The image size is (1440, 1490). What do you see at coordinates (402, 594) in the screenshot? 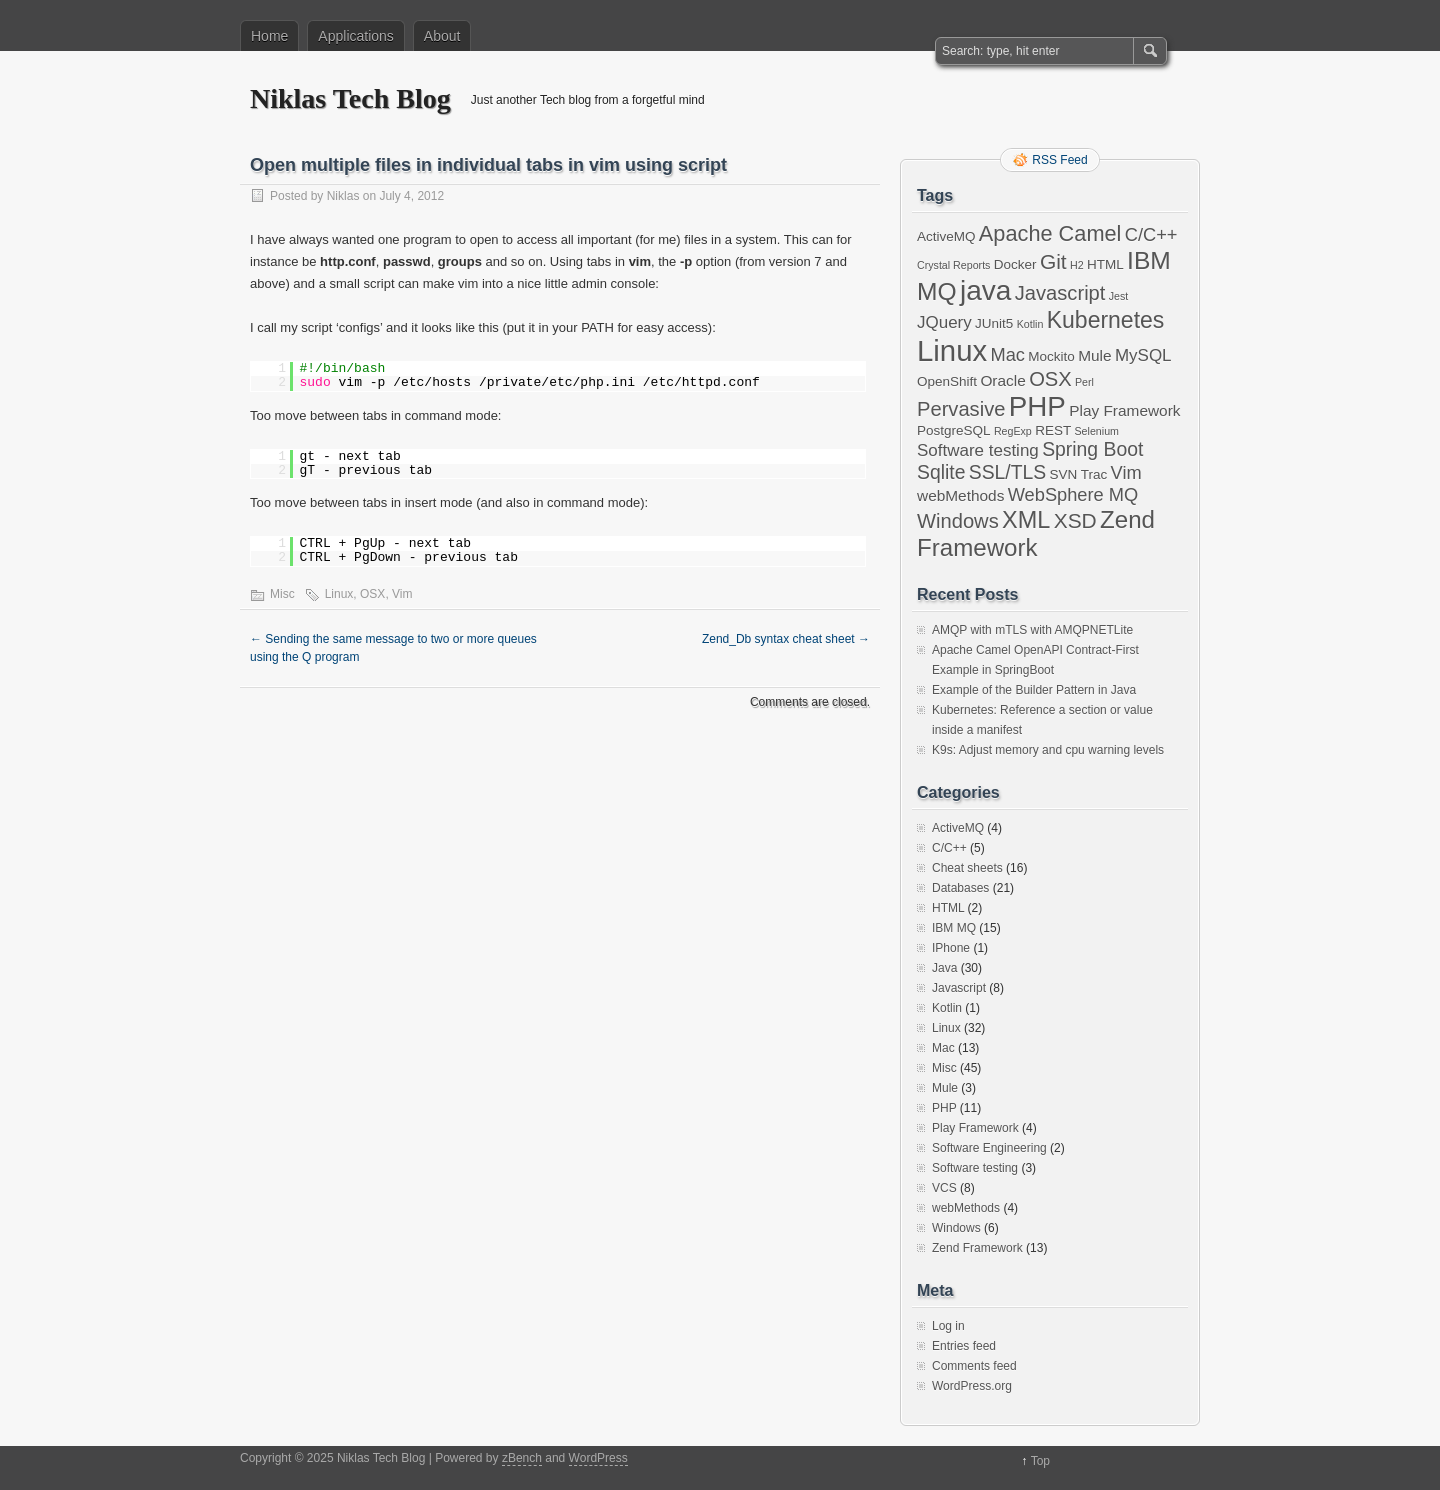
I see `Vim` at bounding box center [402, 594].